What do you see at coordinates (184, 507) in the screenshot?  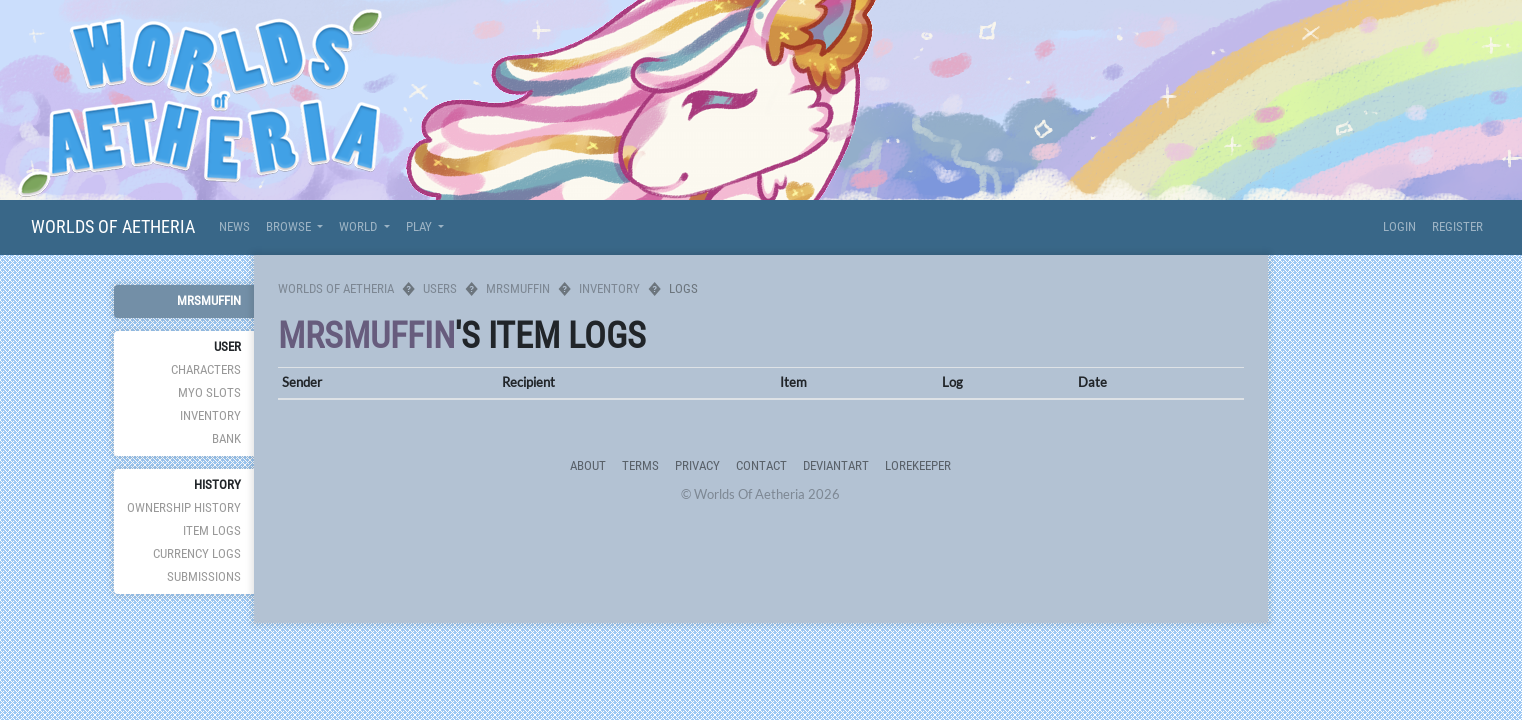 I see `Ownership History` at bounding box center [184, 507].